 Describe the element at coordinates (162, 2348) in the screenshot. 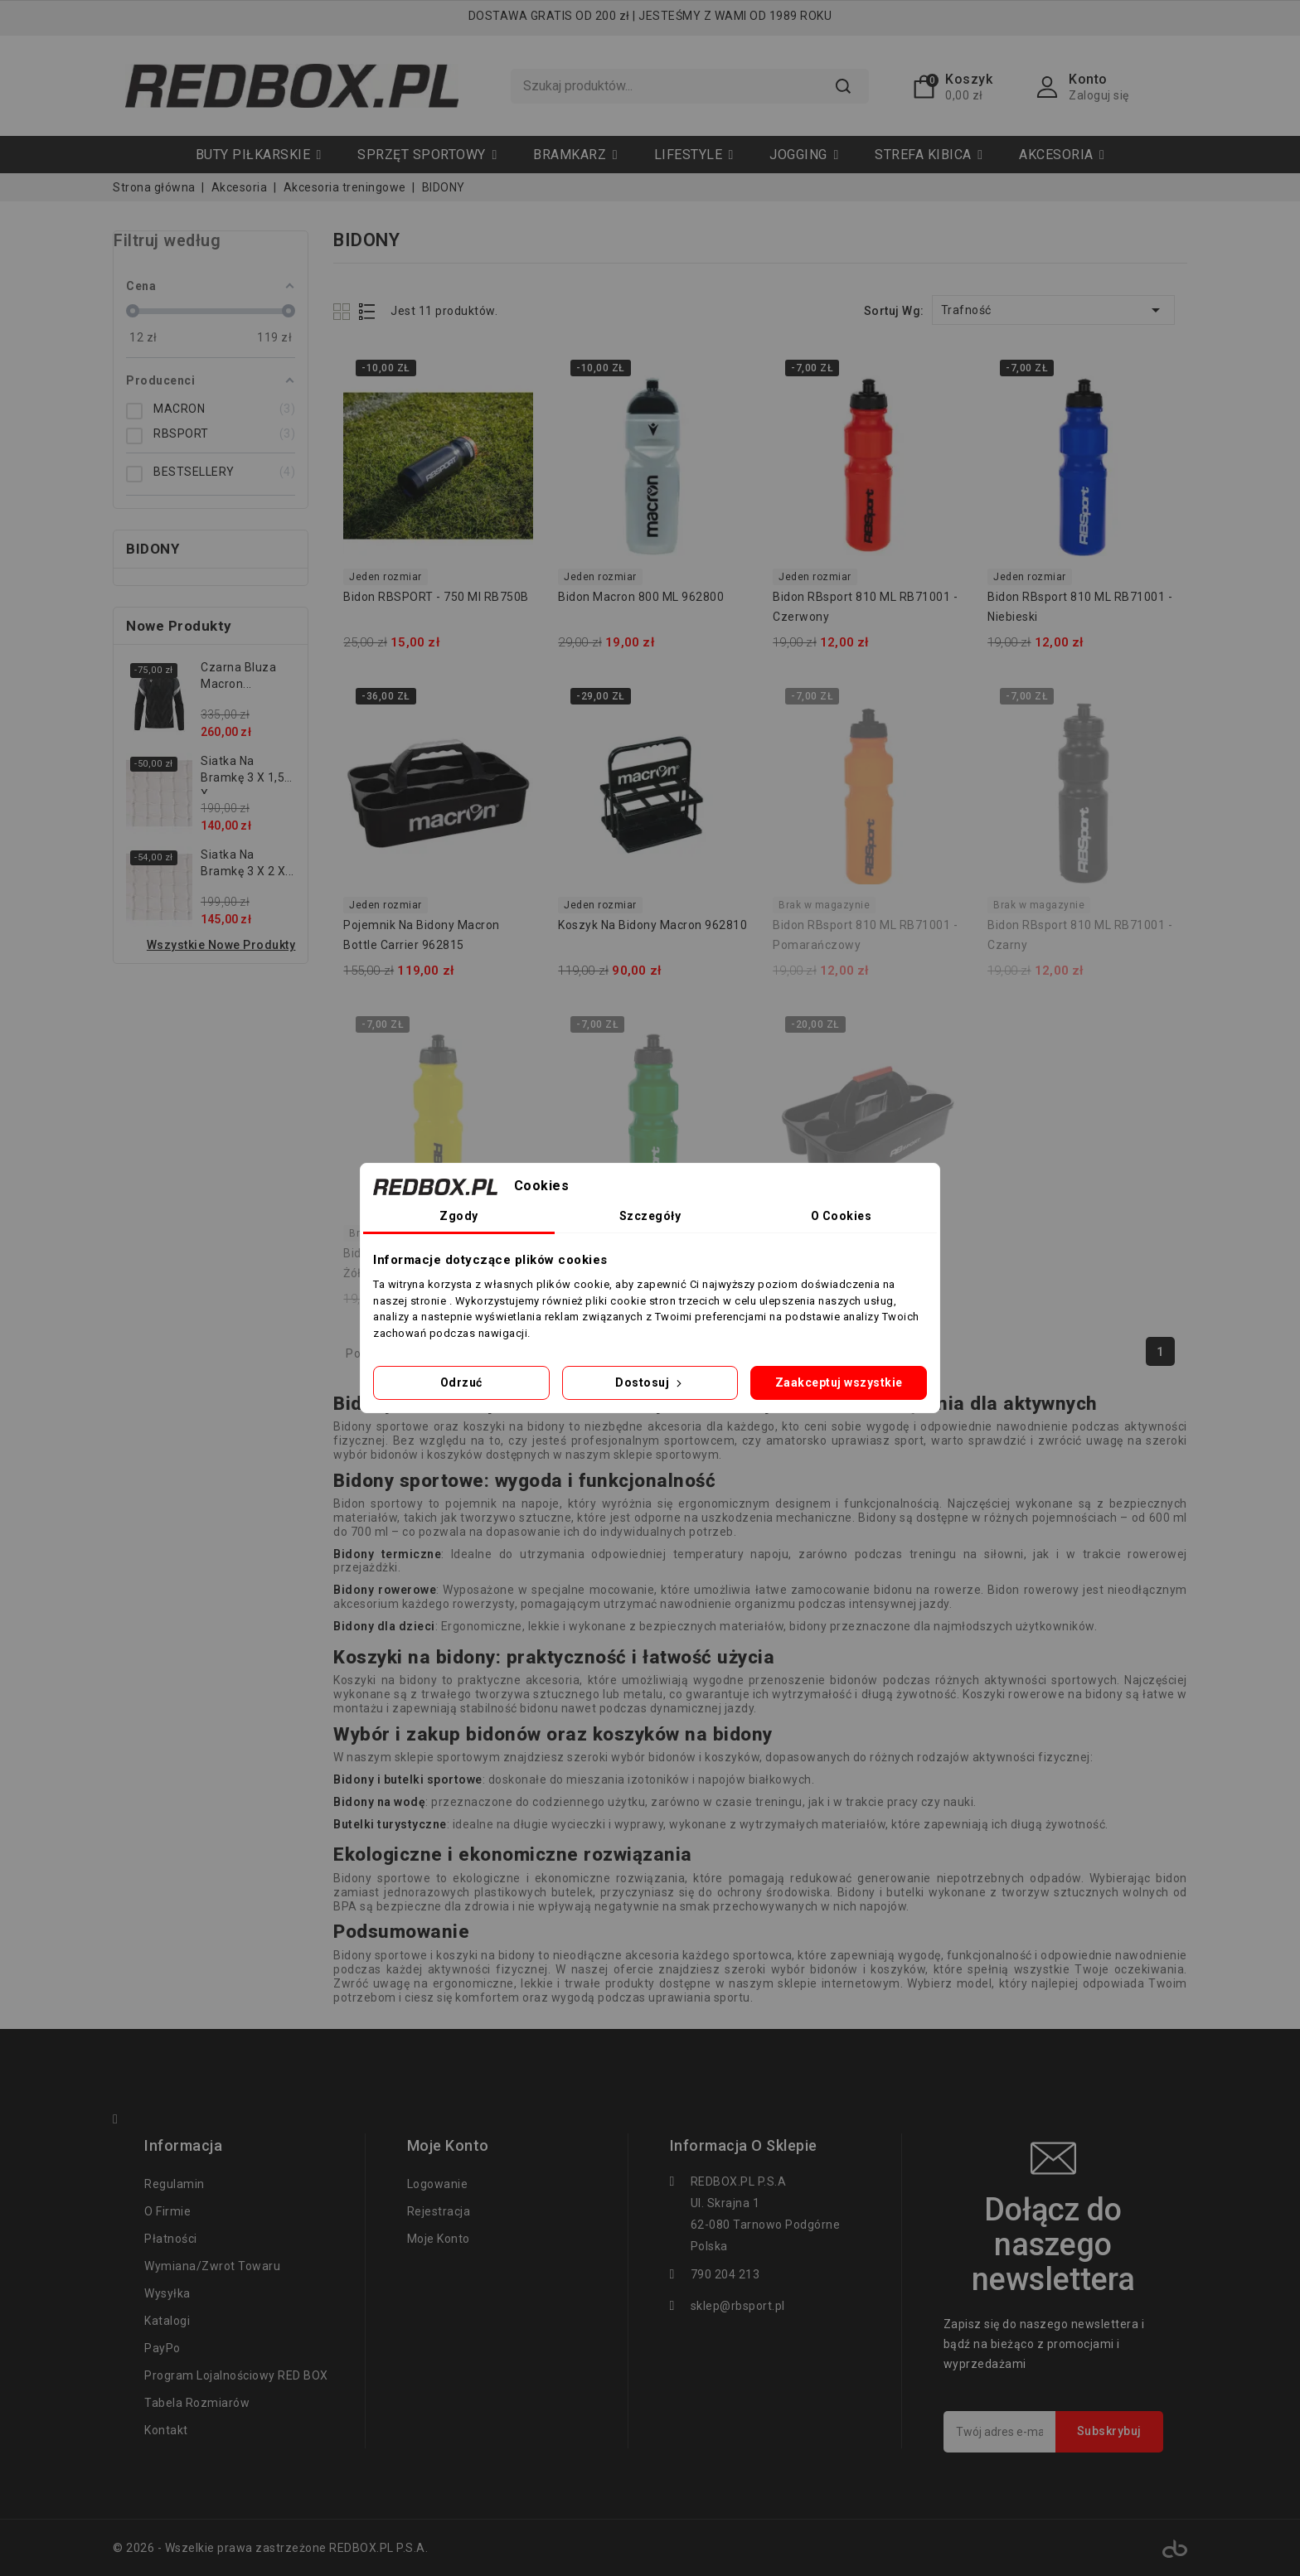

I see `PayPo` at that location.